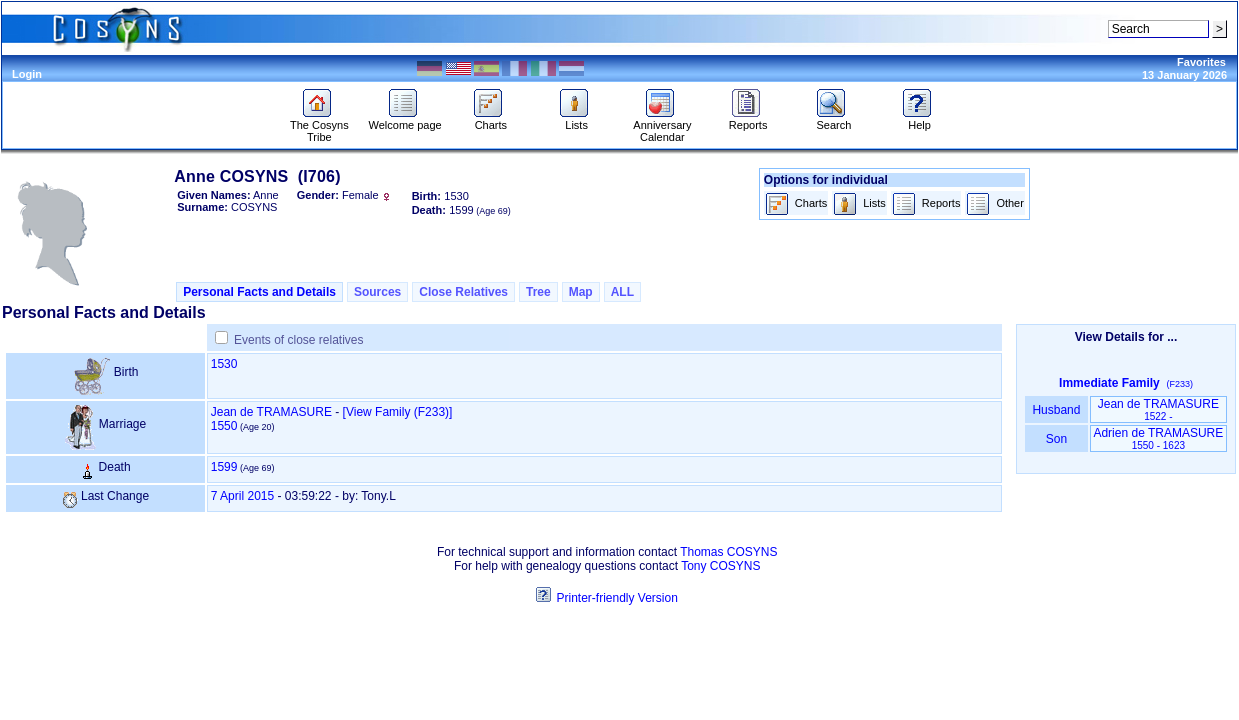 Image resolution: width=1239 pixels, height=720 pixels. What do you see at coordinates (919, 120) in the screenshot?
I see `Help` at bounding box center [919, 120].